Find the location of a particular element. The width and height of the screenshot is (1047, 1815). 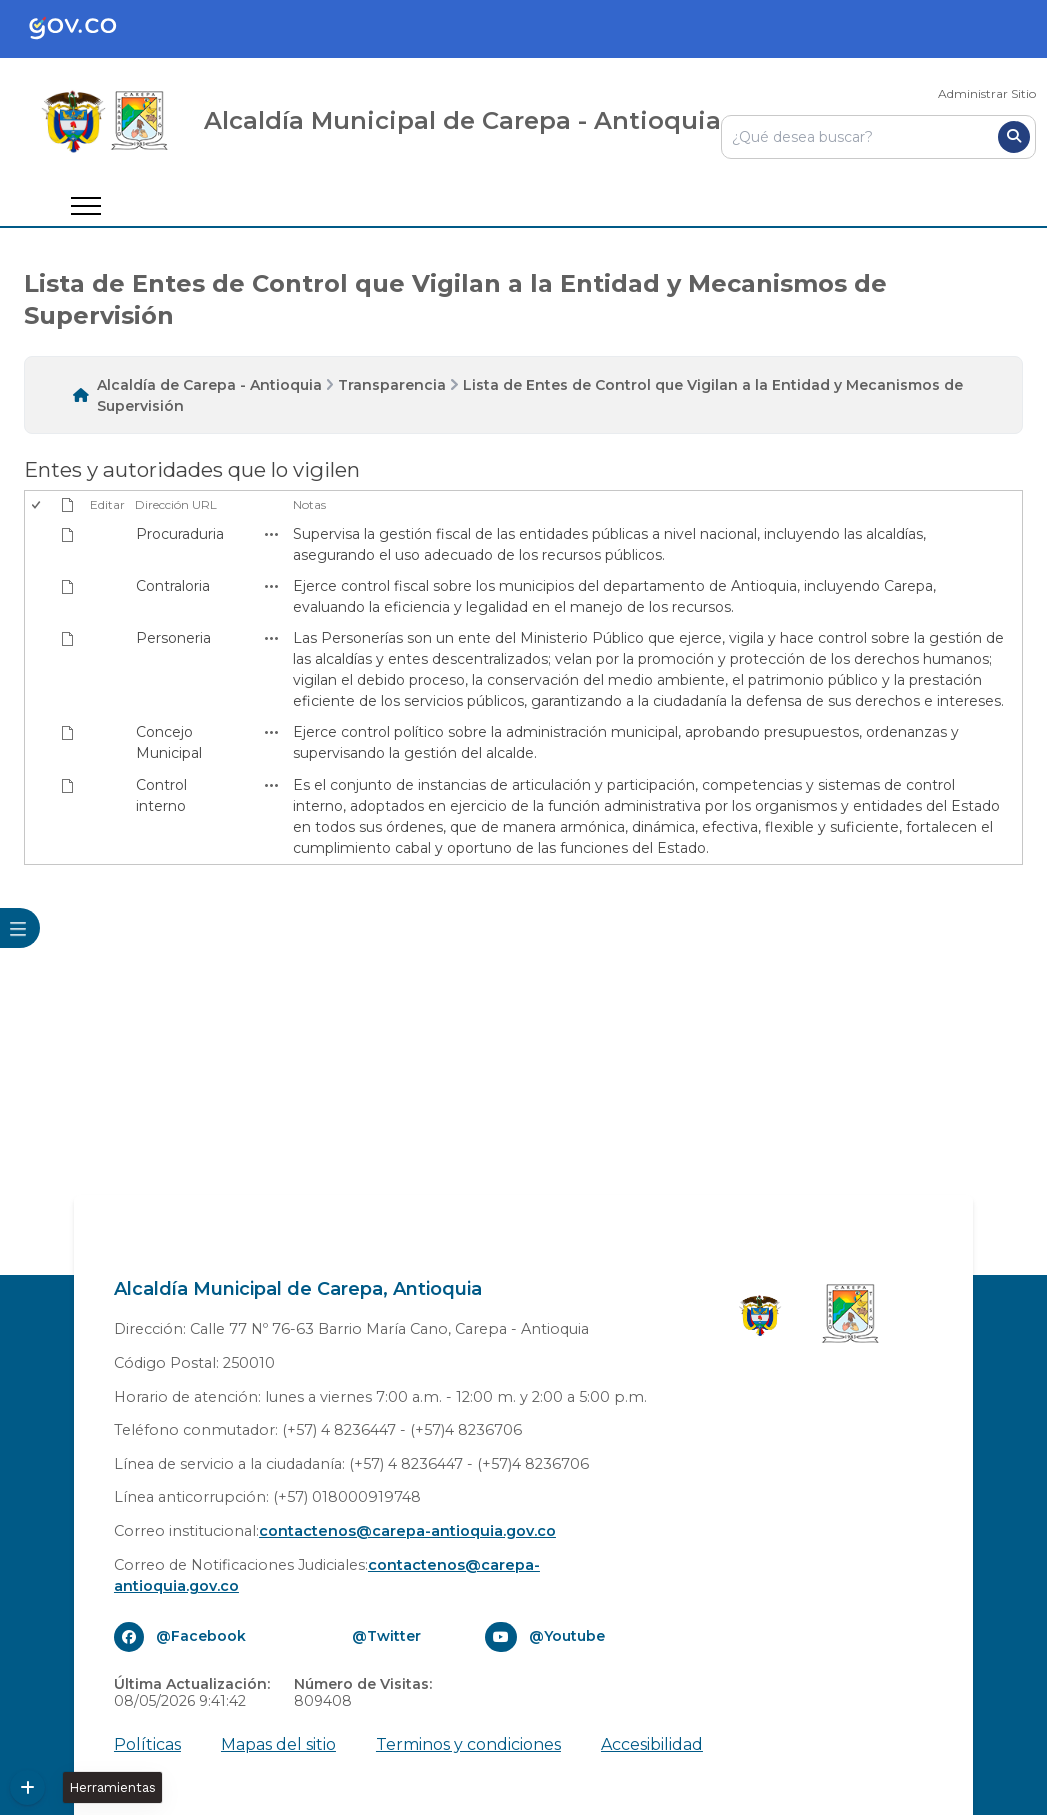

Alcaldía de Carepa - Antioquia is located at coordinates (209, 385).